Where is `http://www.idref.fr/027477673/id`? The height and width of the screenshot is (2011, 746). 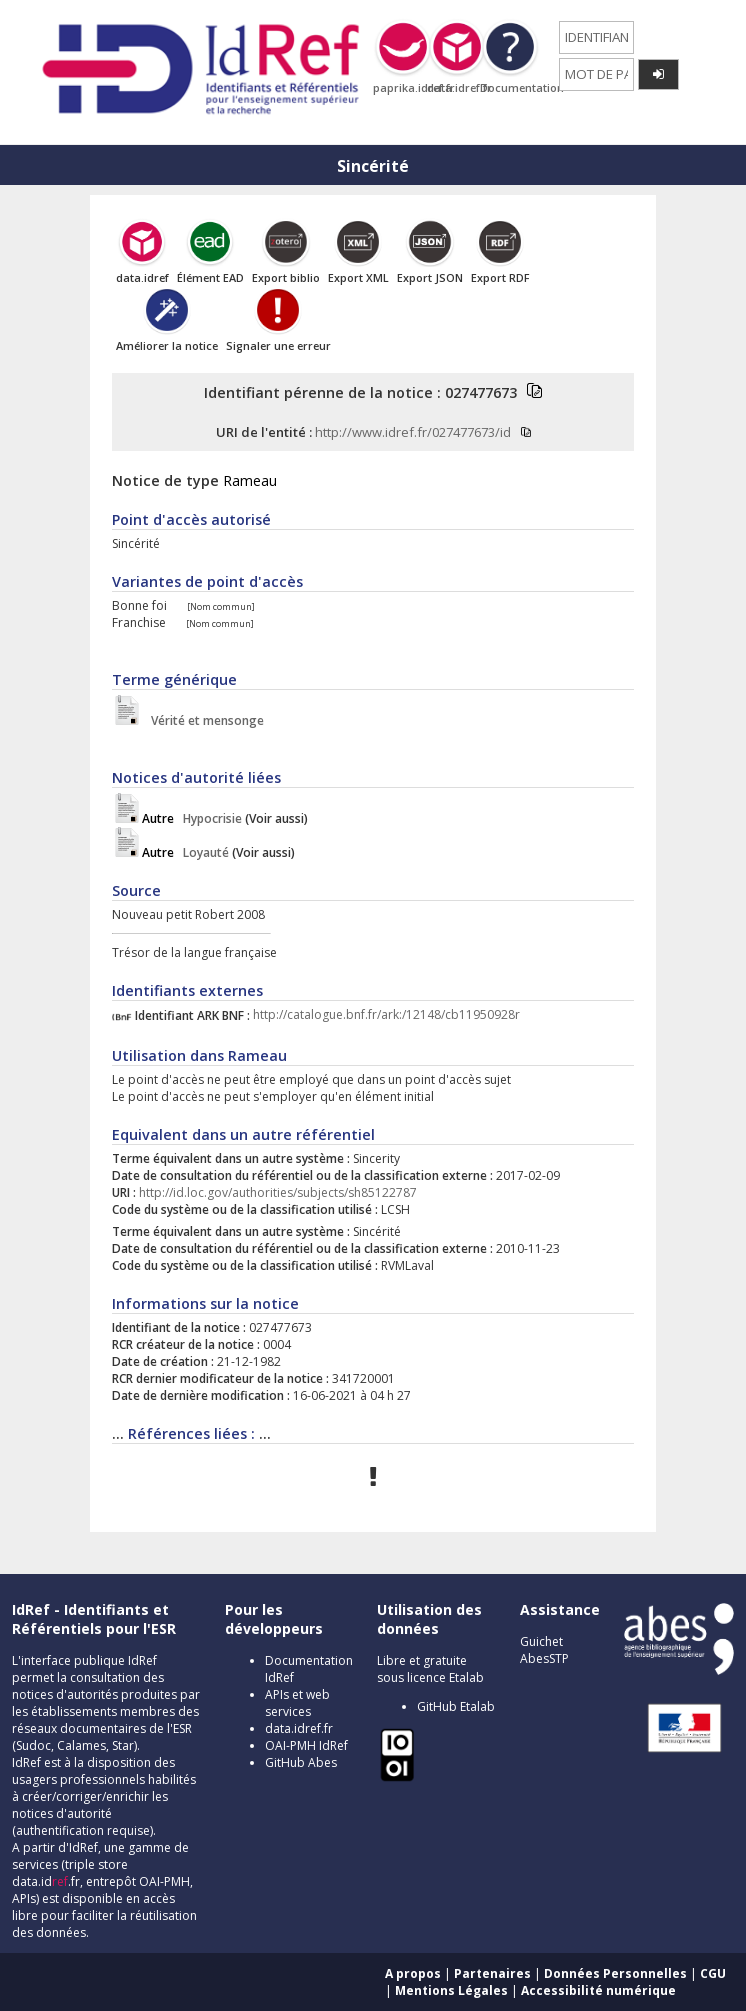
http://www.idref.fr/027477673/id is located at coordinates (413, 432).